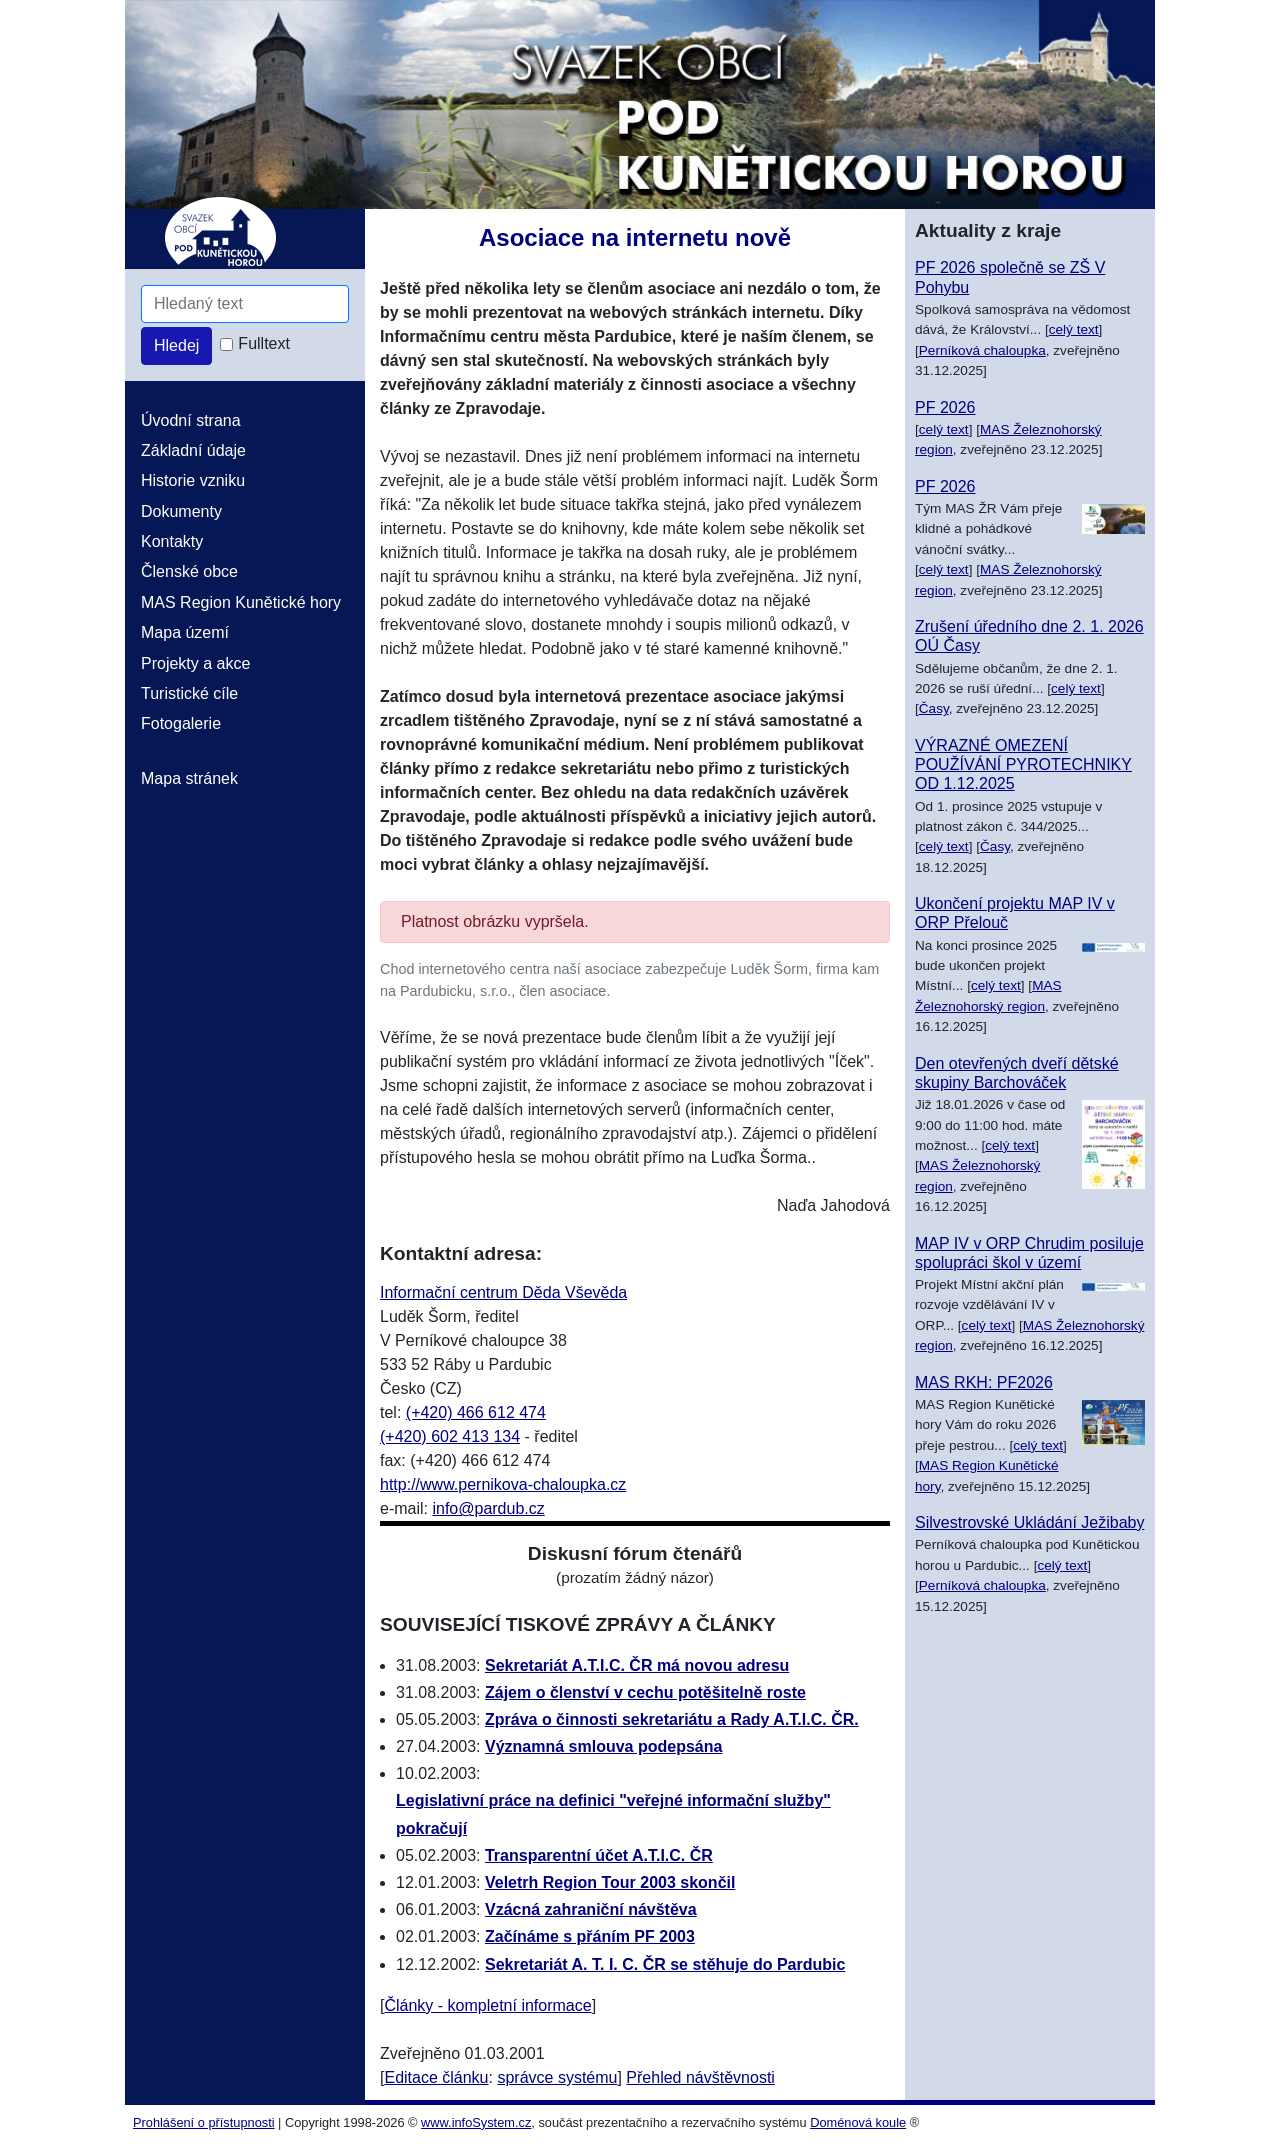  What do you see at coordinates (599, 1855) in the screenshot?
I see `Transparentní účet A.T.I.C. ČR` at bounding box center [599, 1855].